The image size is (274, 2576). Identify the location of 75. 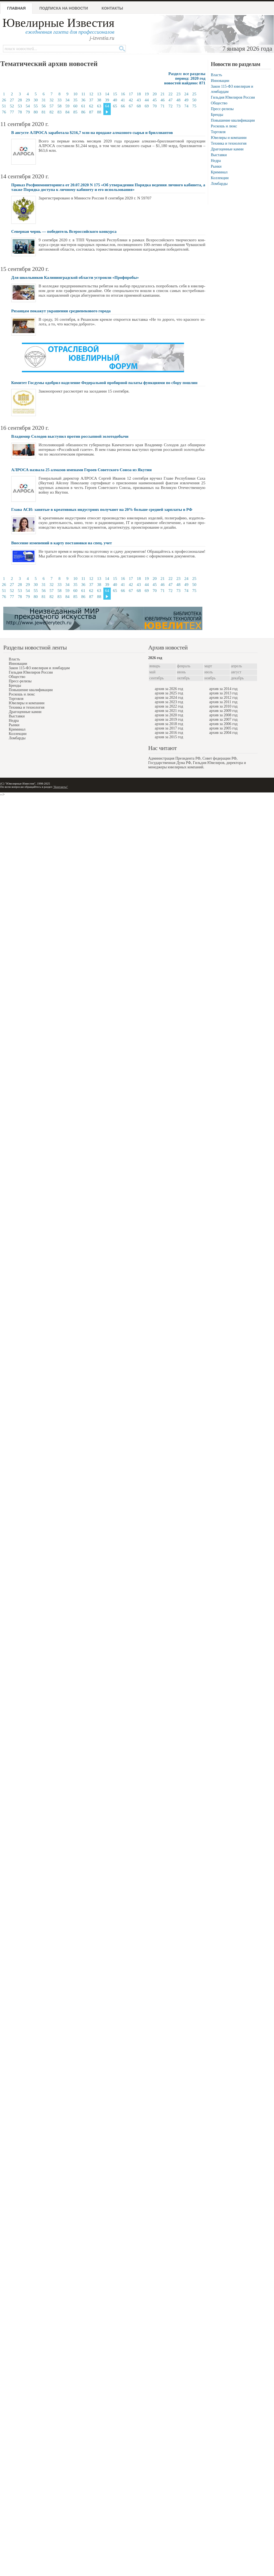
(194, 106).